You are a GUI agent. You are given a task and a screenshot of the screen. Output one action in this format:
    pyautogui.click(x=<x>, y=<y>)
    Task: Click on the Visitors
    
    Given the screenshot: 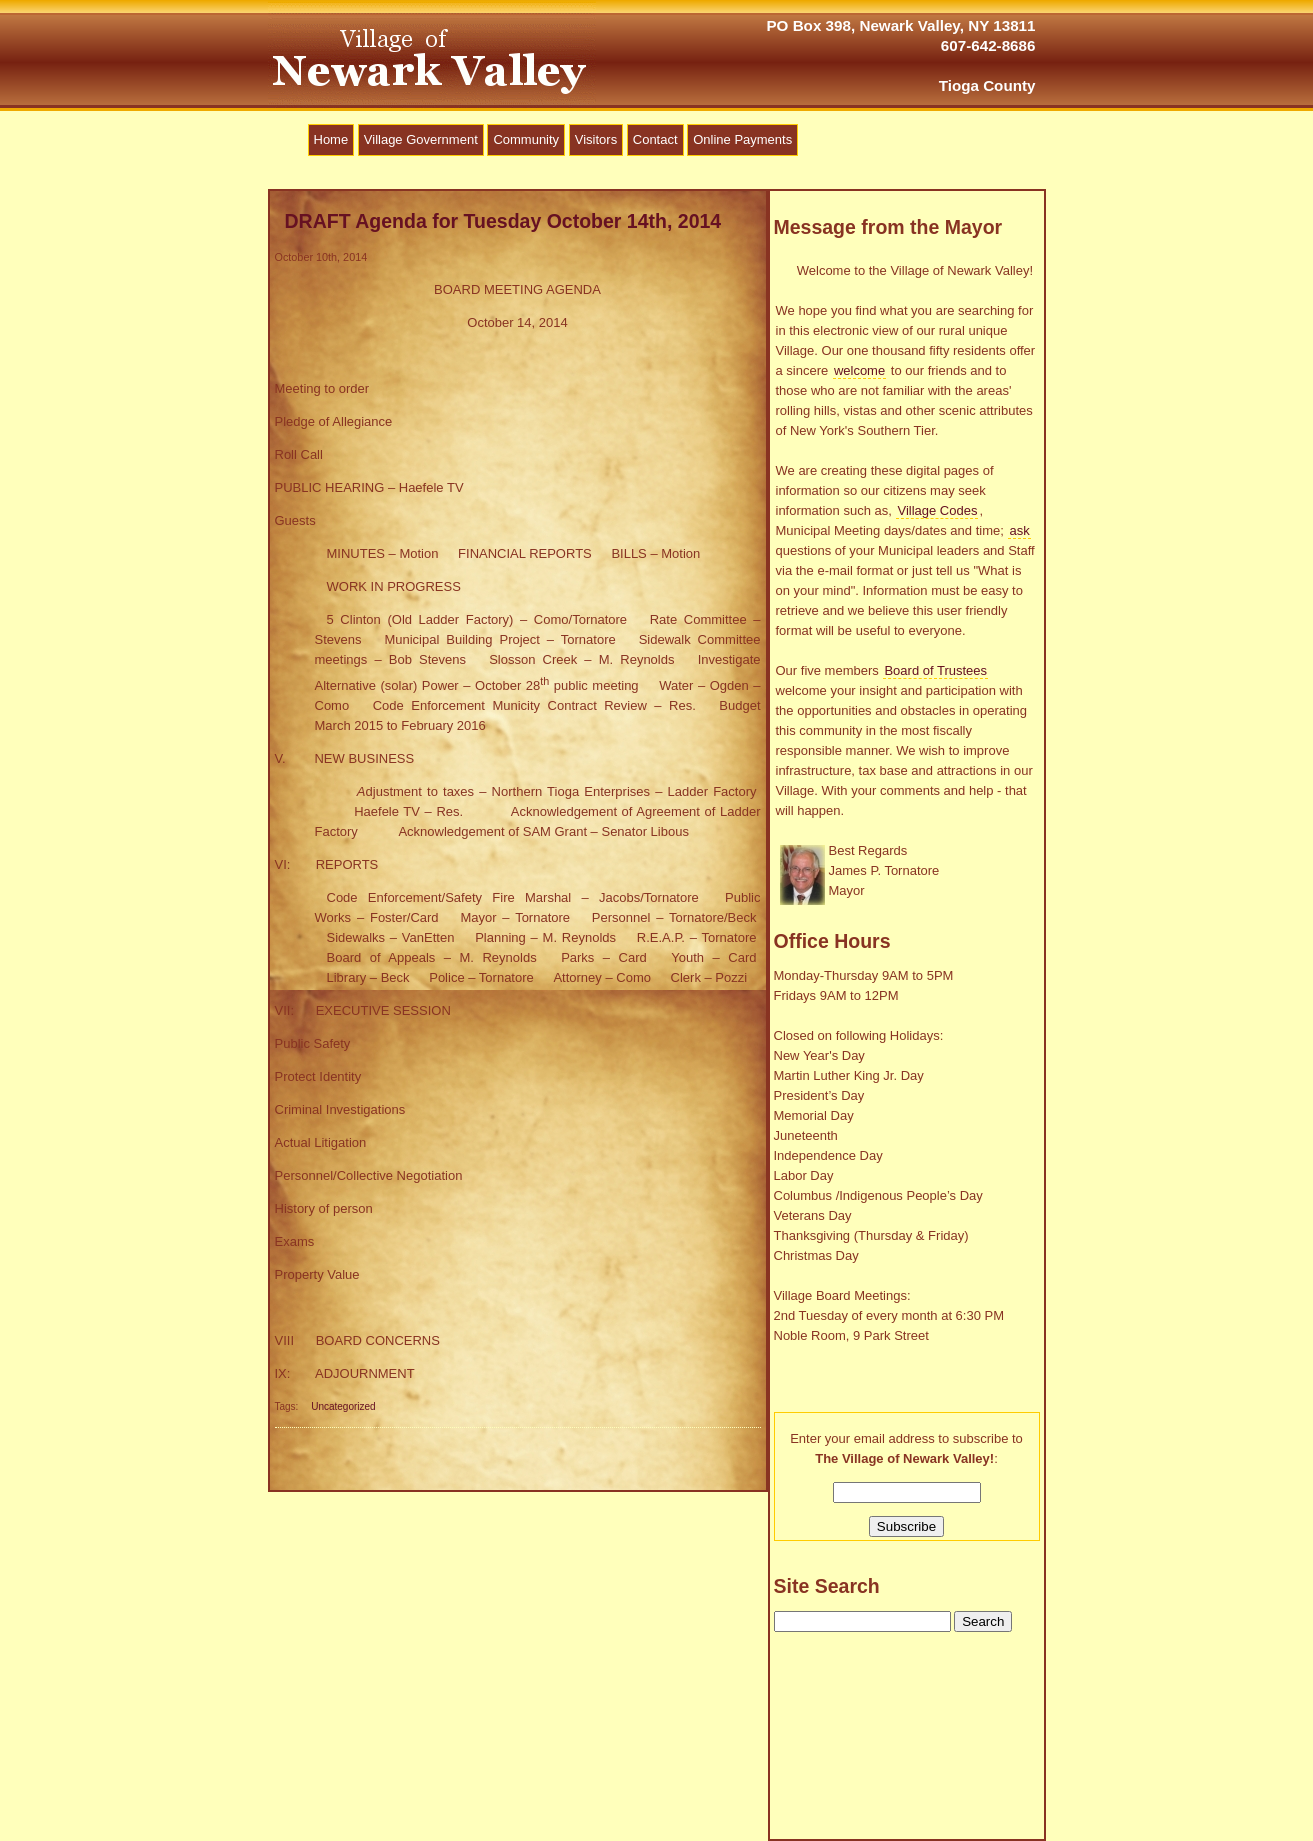 What is the action you would take?
    pyautogui.click(x=596, y=139)
    